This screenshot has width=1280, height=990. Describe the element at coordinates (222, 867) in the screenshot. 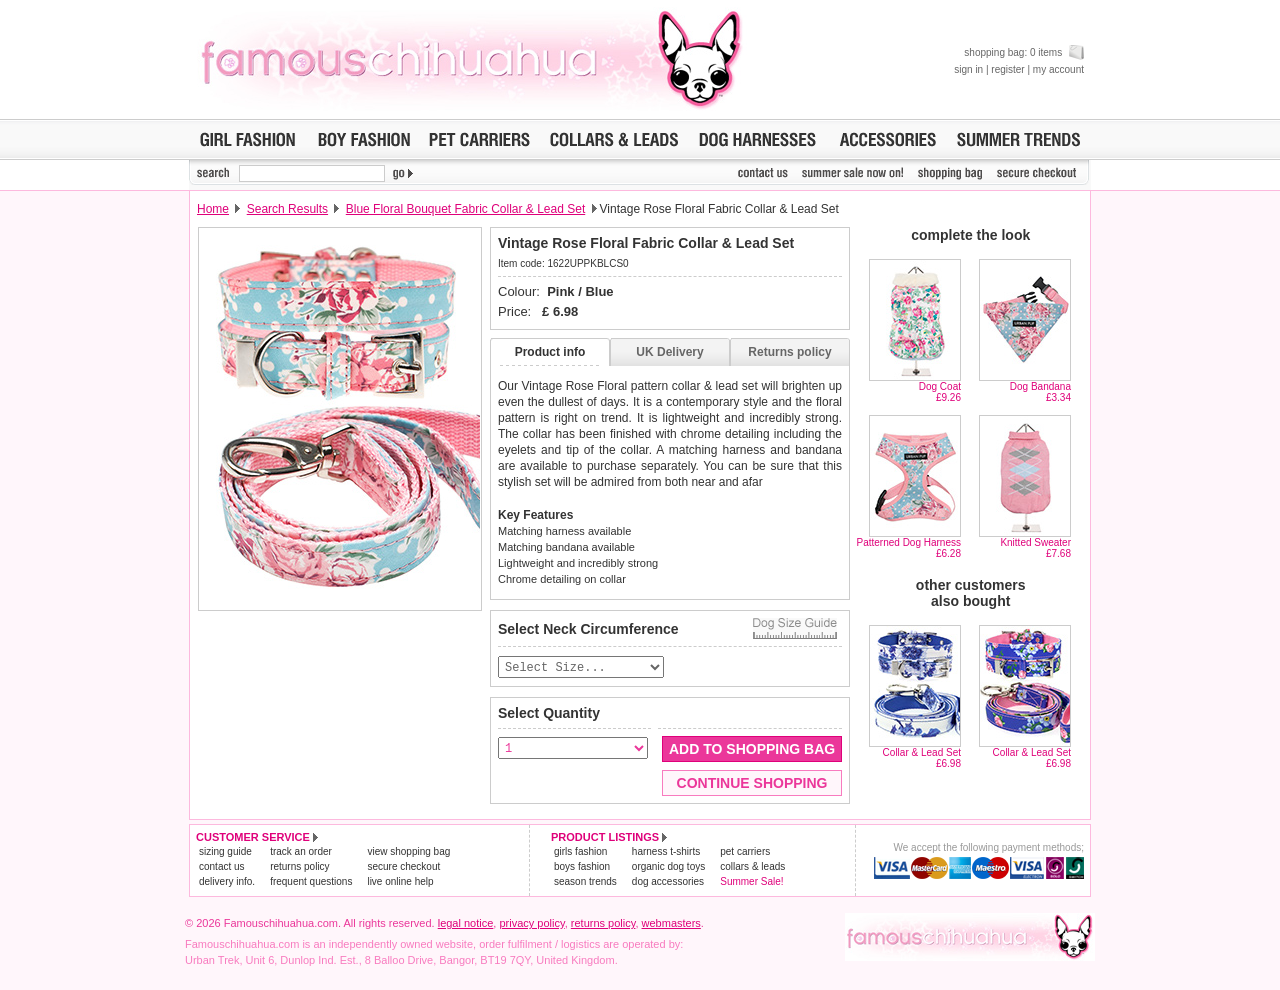

I see `contact us` at that location.